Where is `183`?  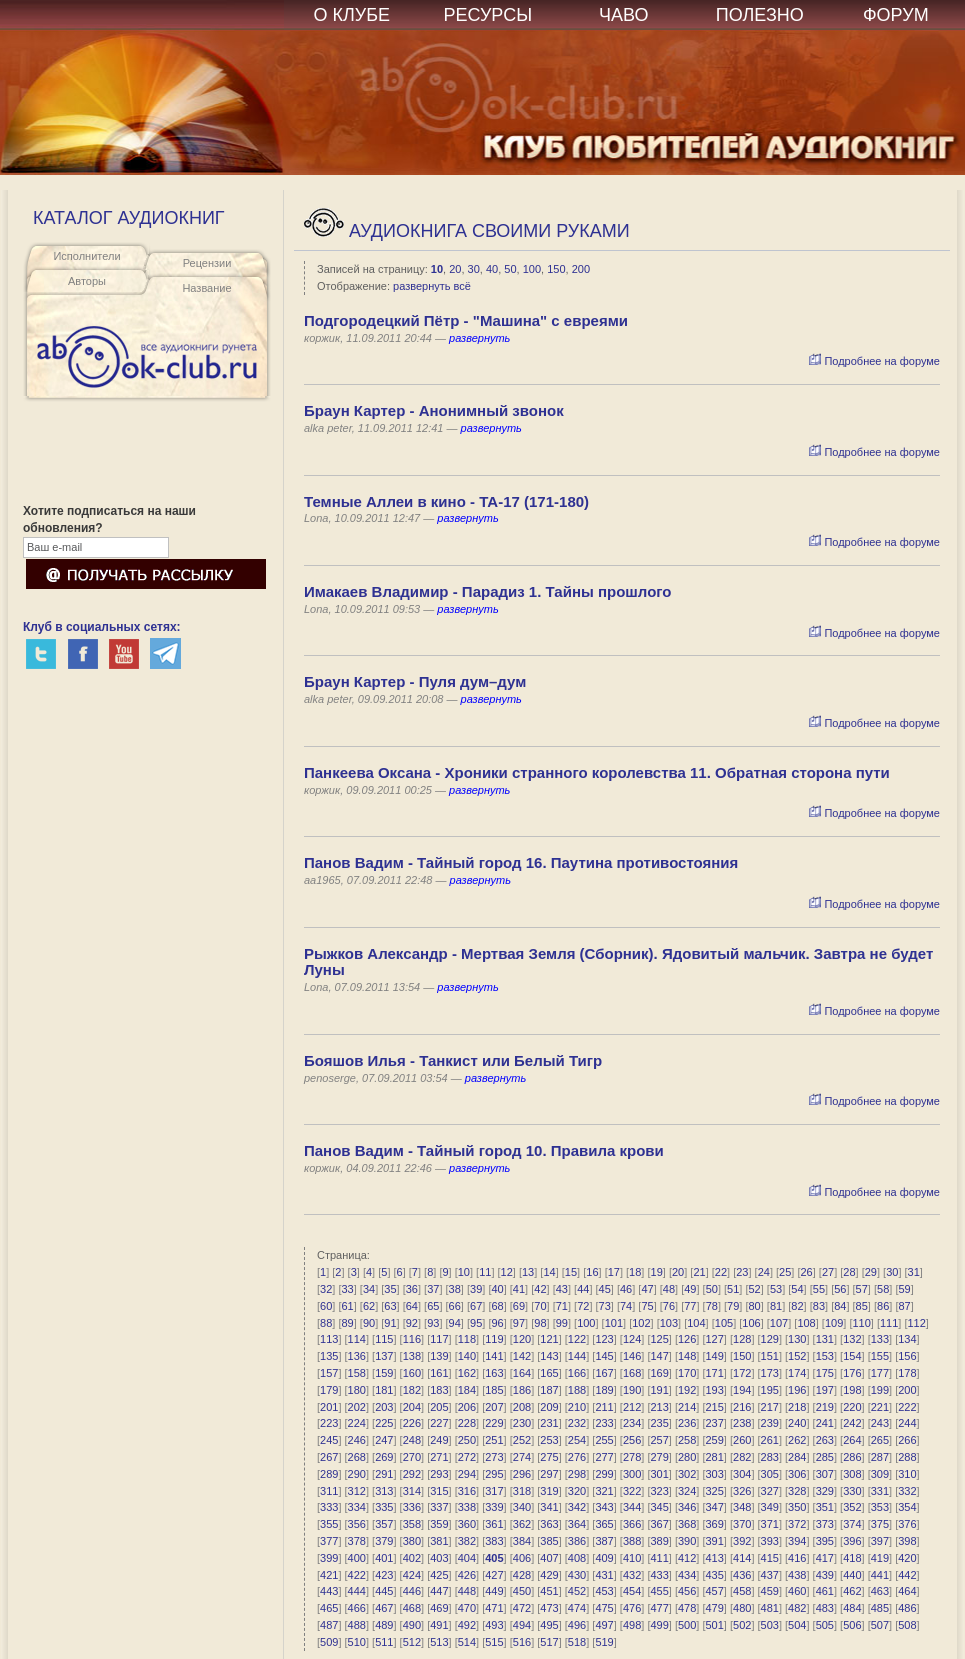 183 is located at coordinates (439, 1390).